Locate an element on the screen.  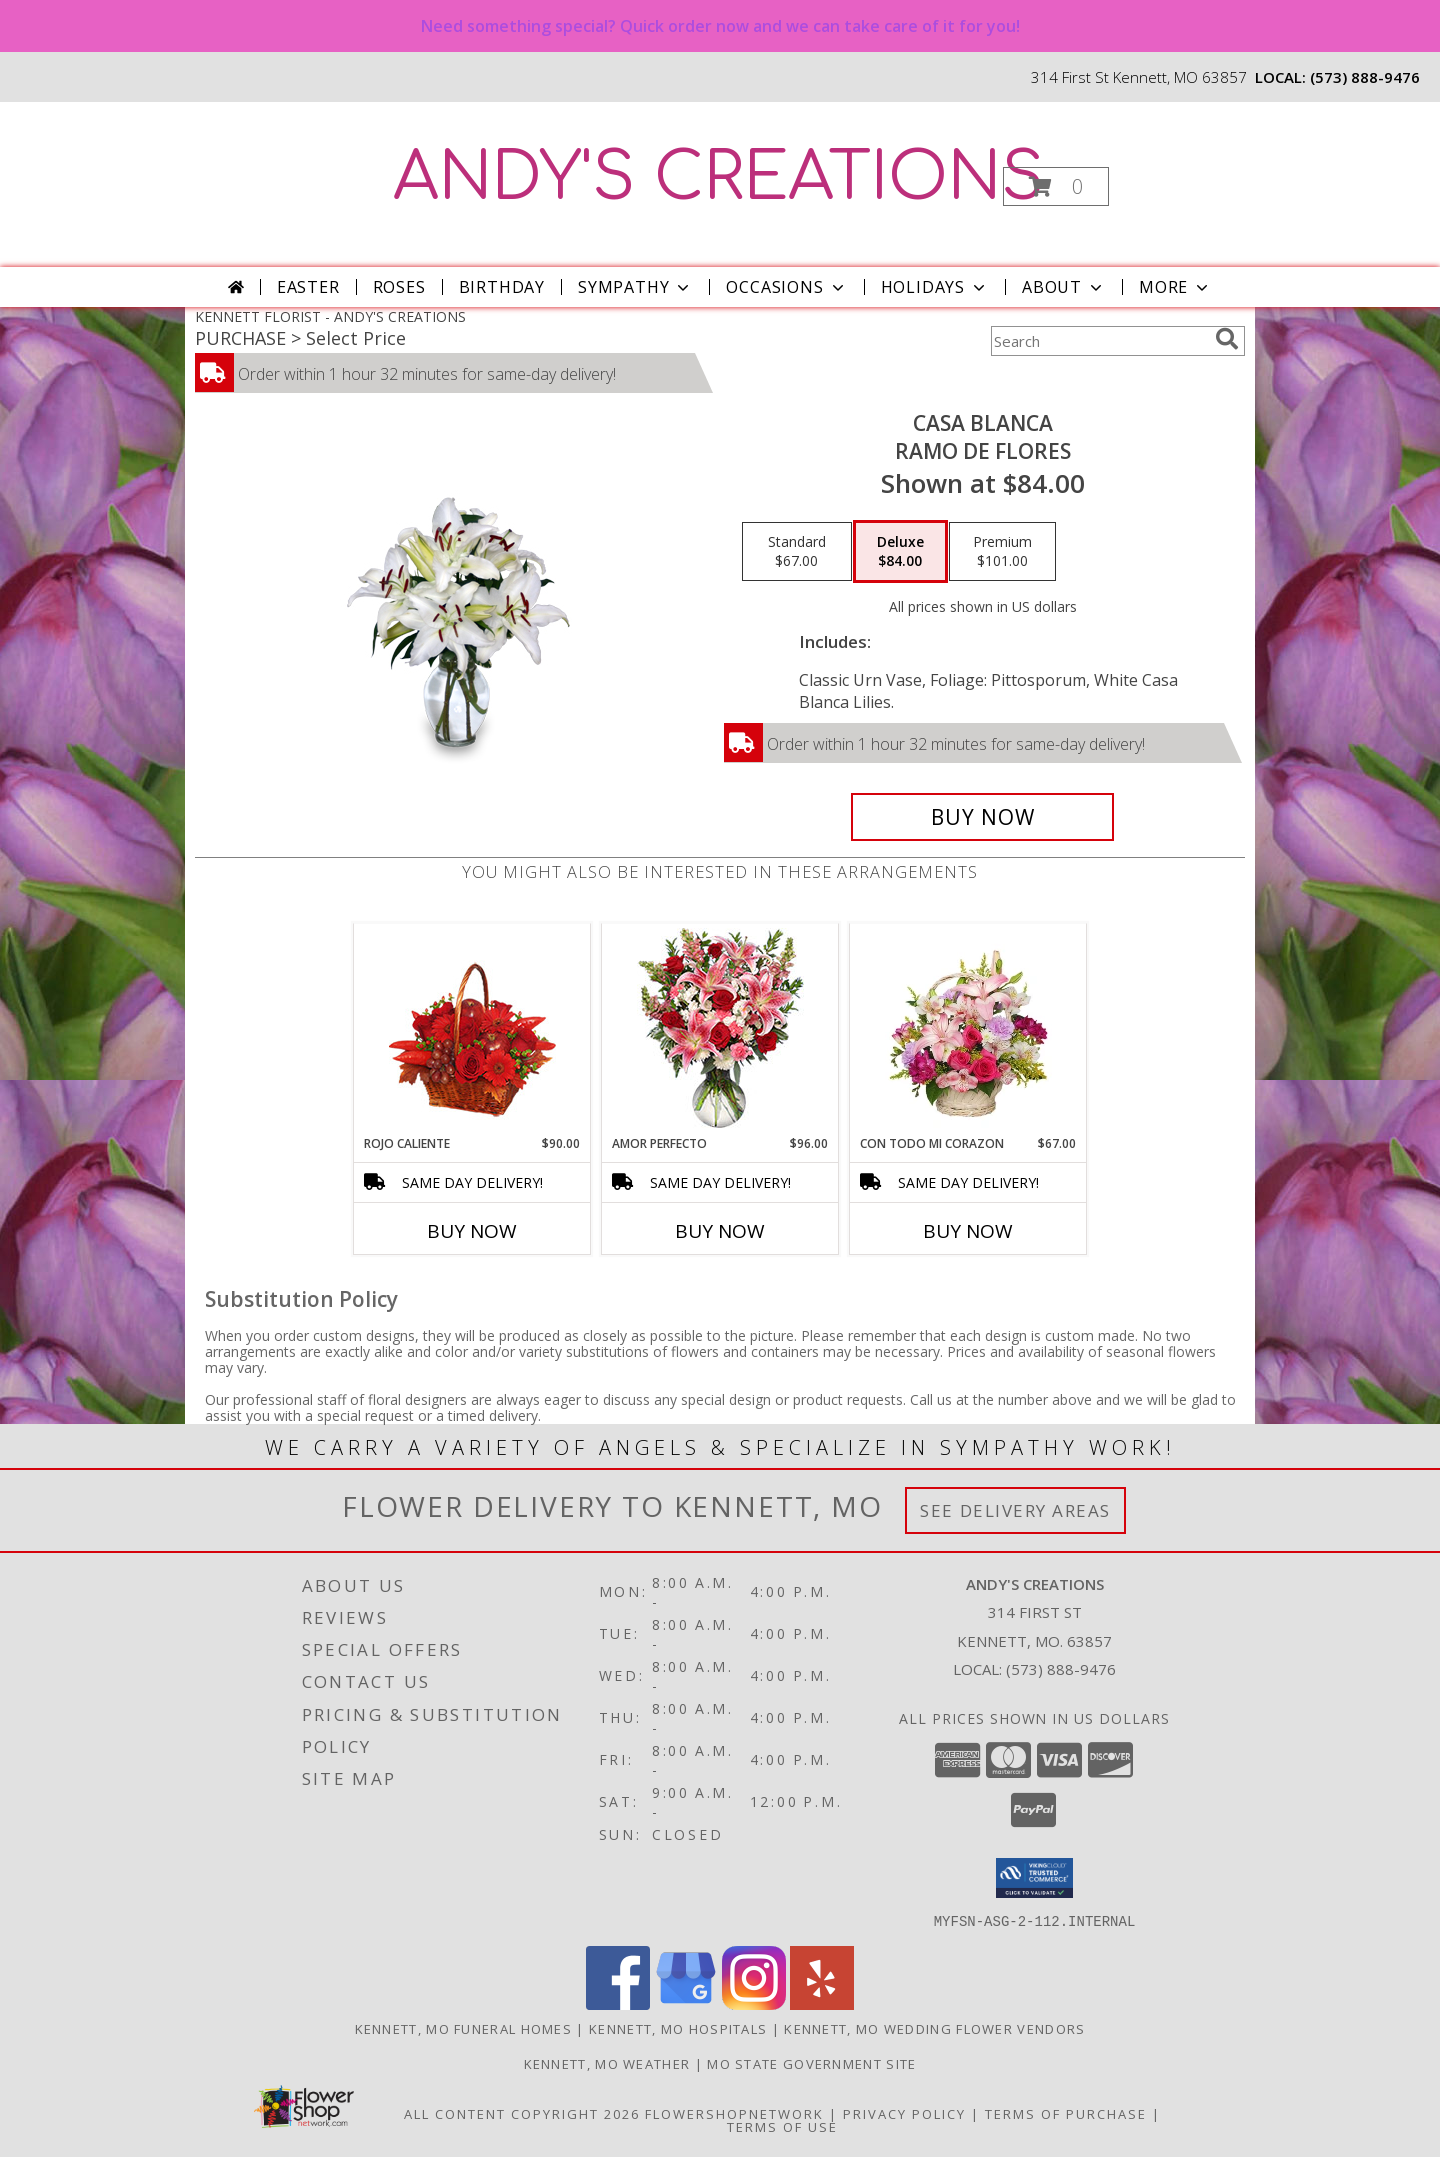
ANDY'S CREATIONS is located at coordinates (718, 178).